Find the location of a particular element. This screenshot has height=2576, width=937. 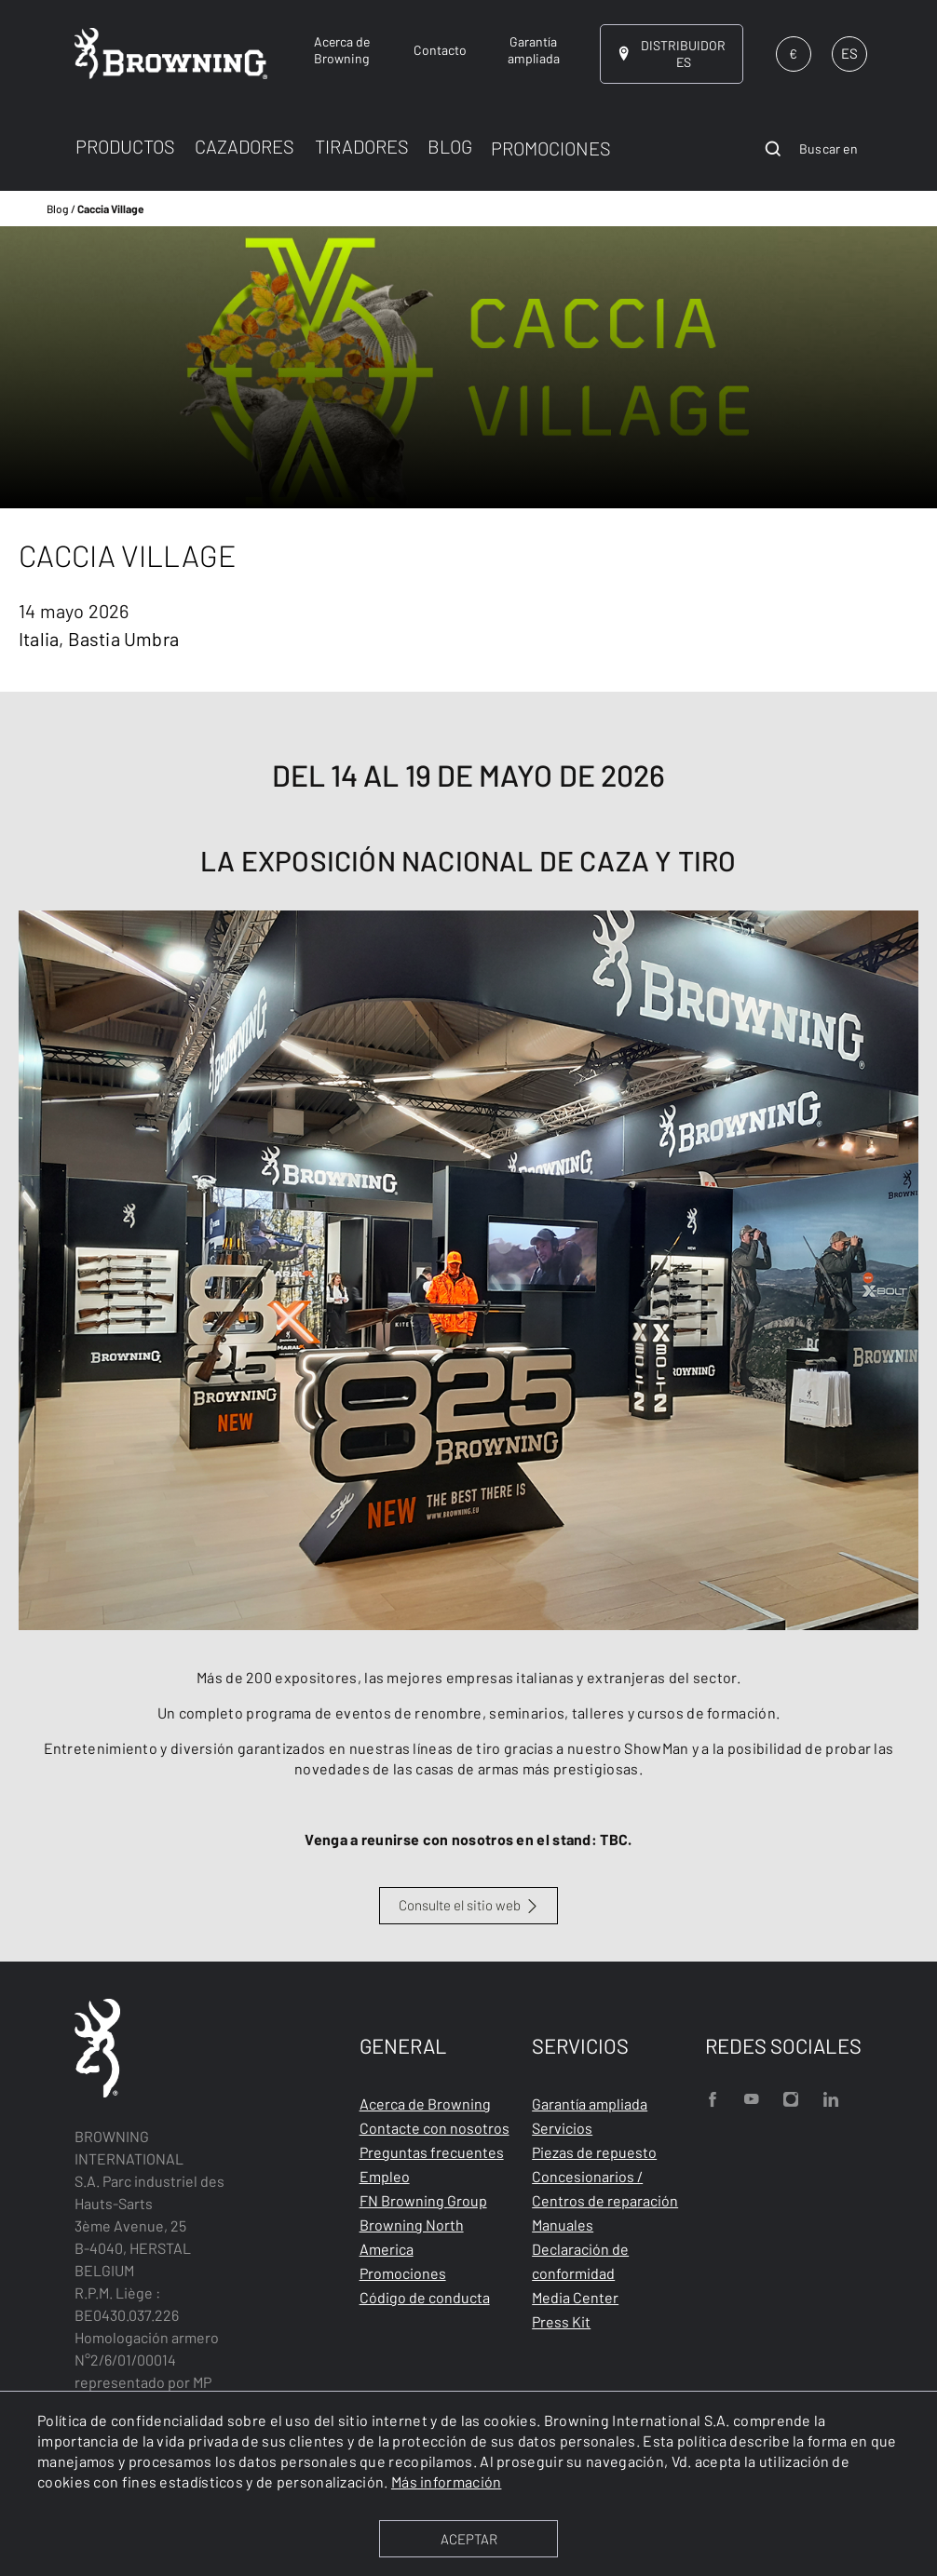

ACEPTAR is located at coordinates (469, 2538).